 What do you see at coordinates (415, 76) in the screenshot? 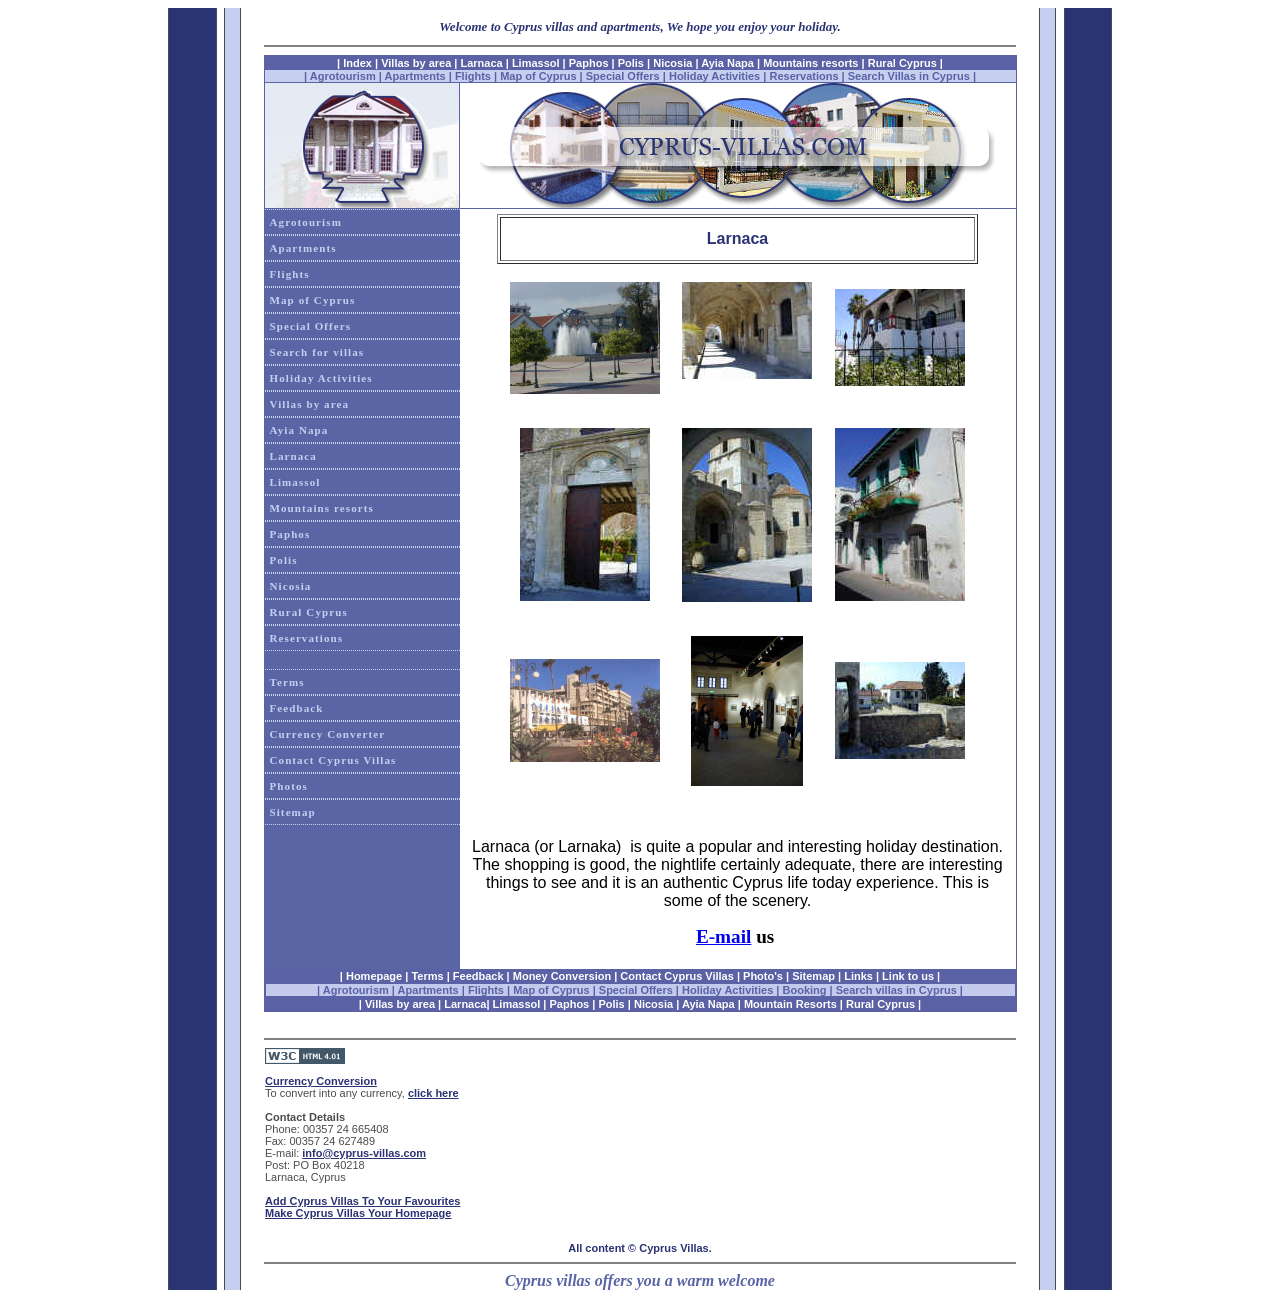
I see `Apartments` at bounding box center [415, 76].